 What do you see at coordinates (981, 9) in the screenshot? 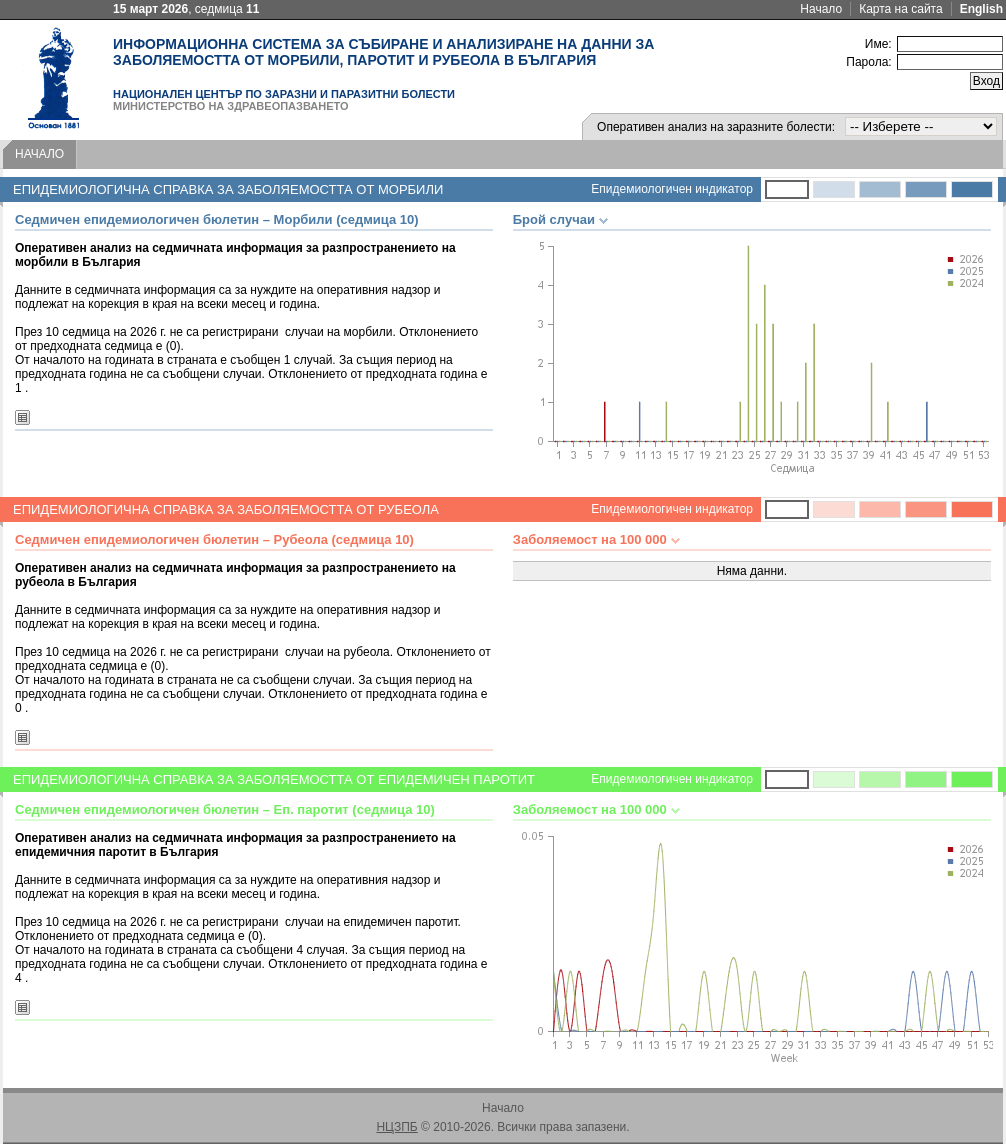
I see `English` at bounding box center [981, 9].